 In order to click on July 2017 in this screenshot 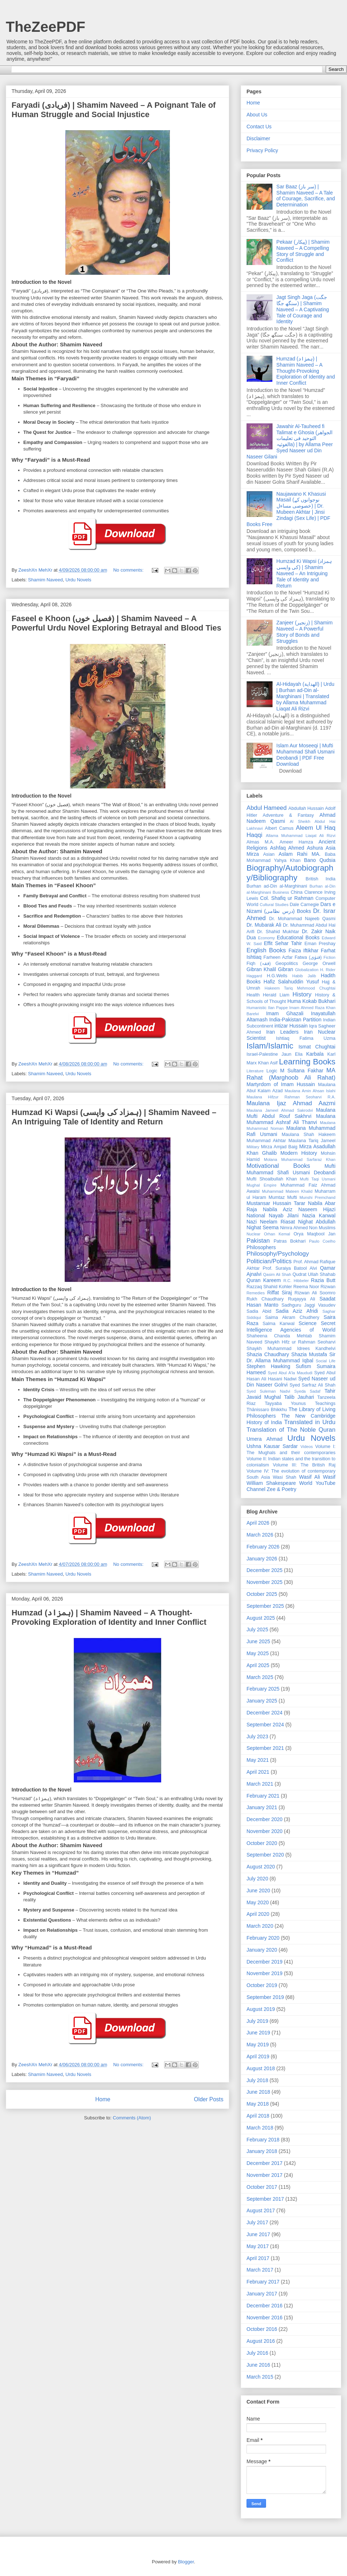, I will do `click(257, 2222)`.